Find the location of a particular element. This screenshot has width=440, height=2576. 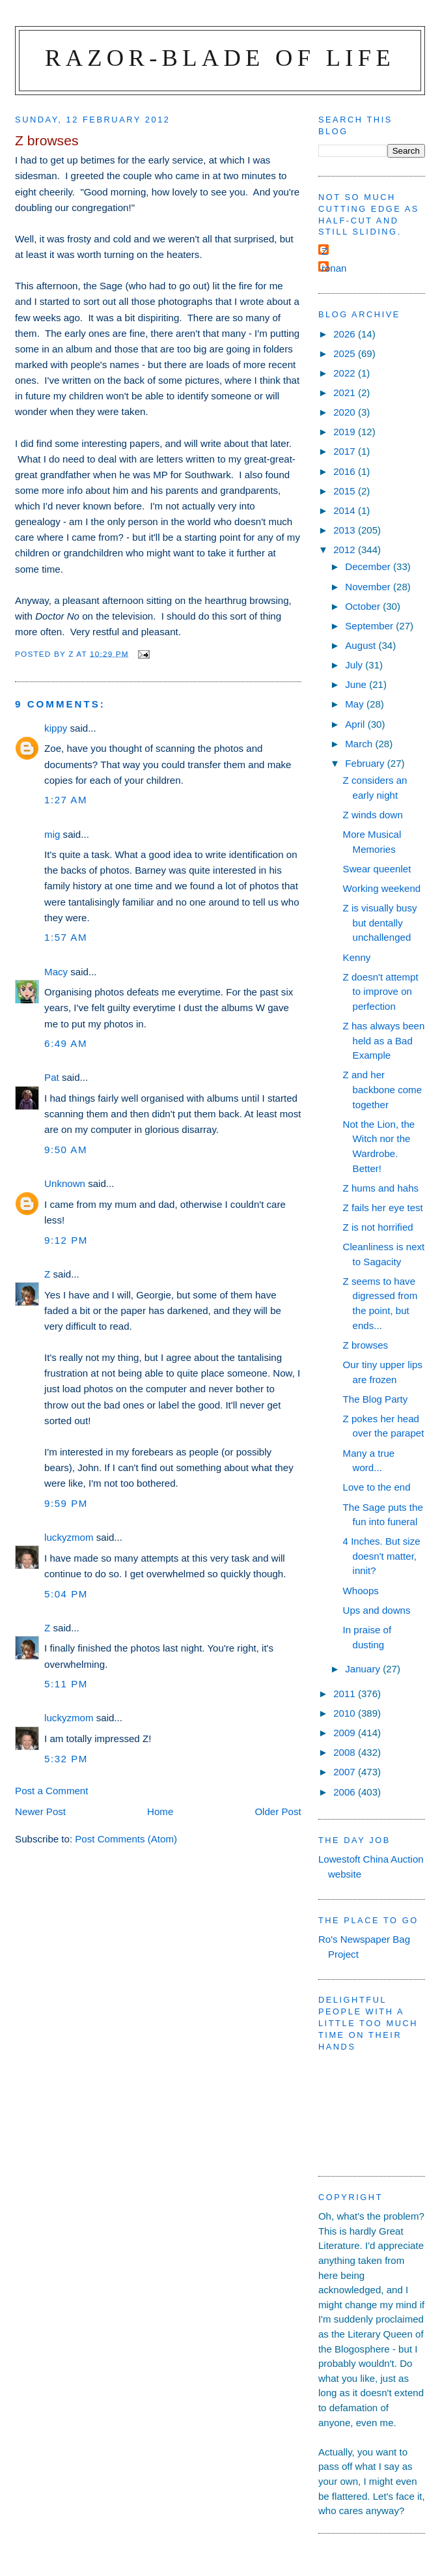

Z has always been held as a Bad Example is located at coordinates (384, 1040).